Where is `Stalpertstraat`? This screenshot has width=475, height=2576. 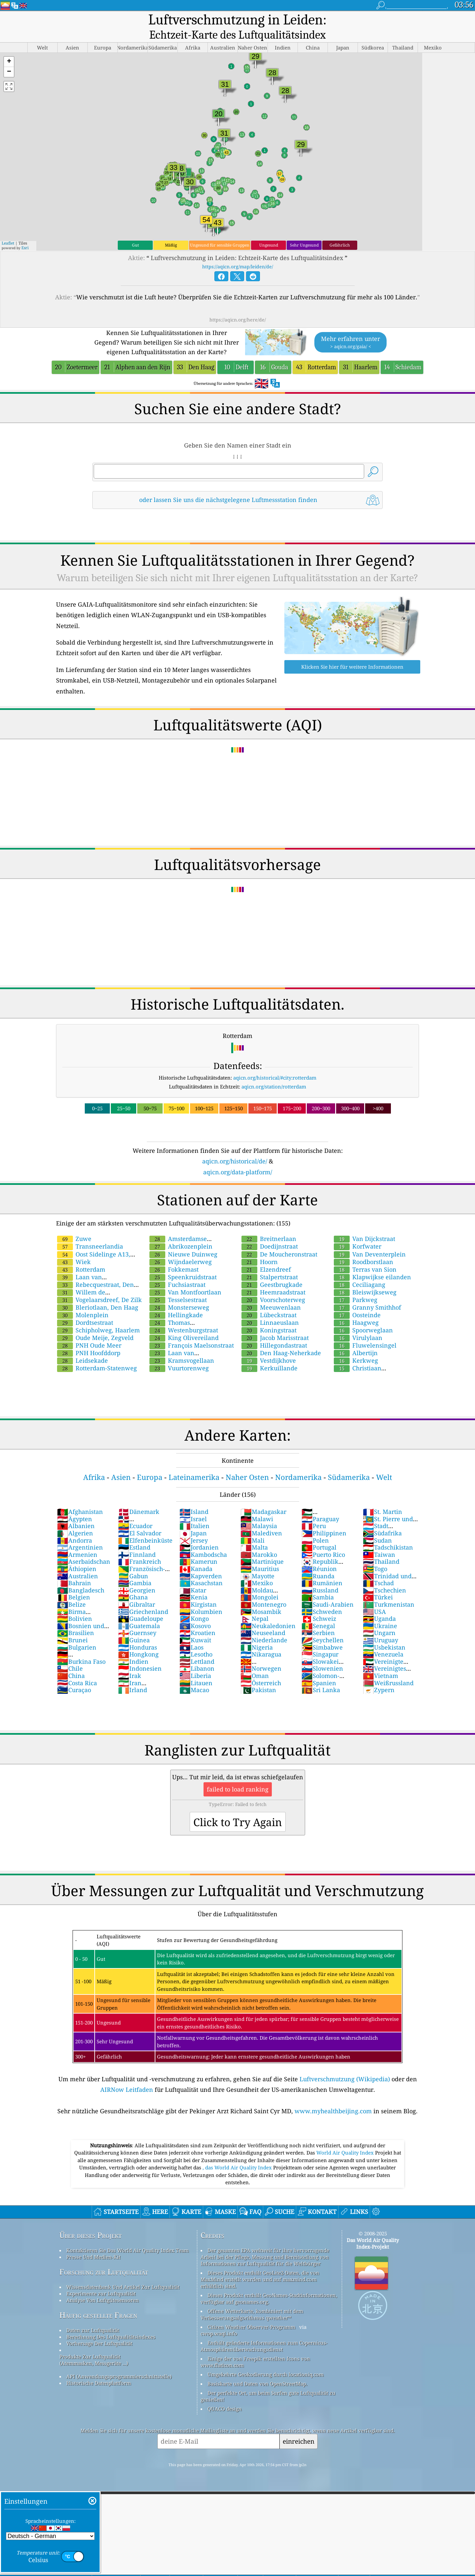
Stalpertstraat is located at coordinates (269, 1263).